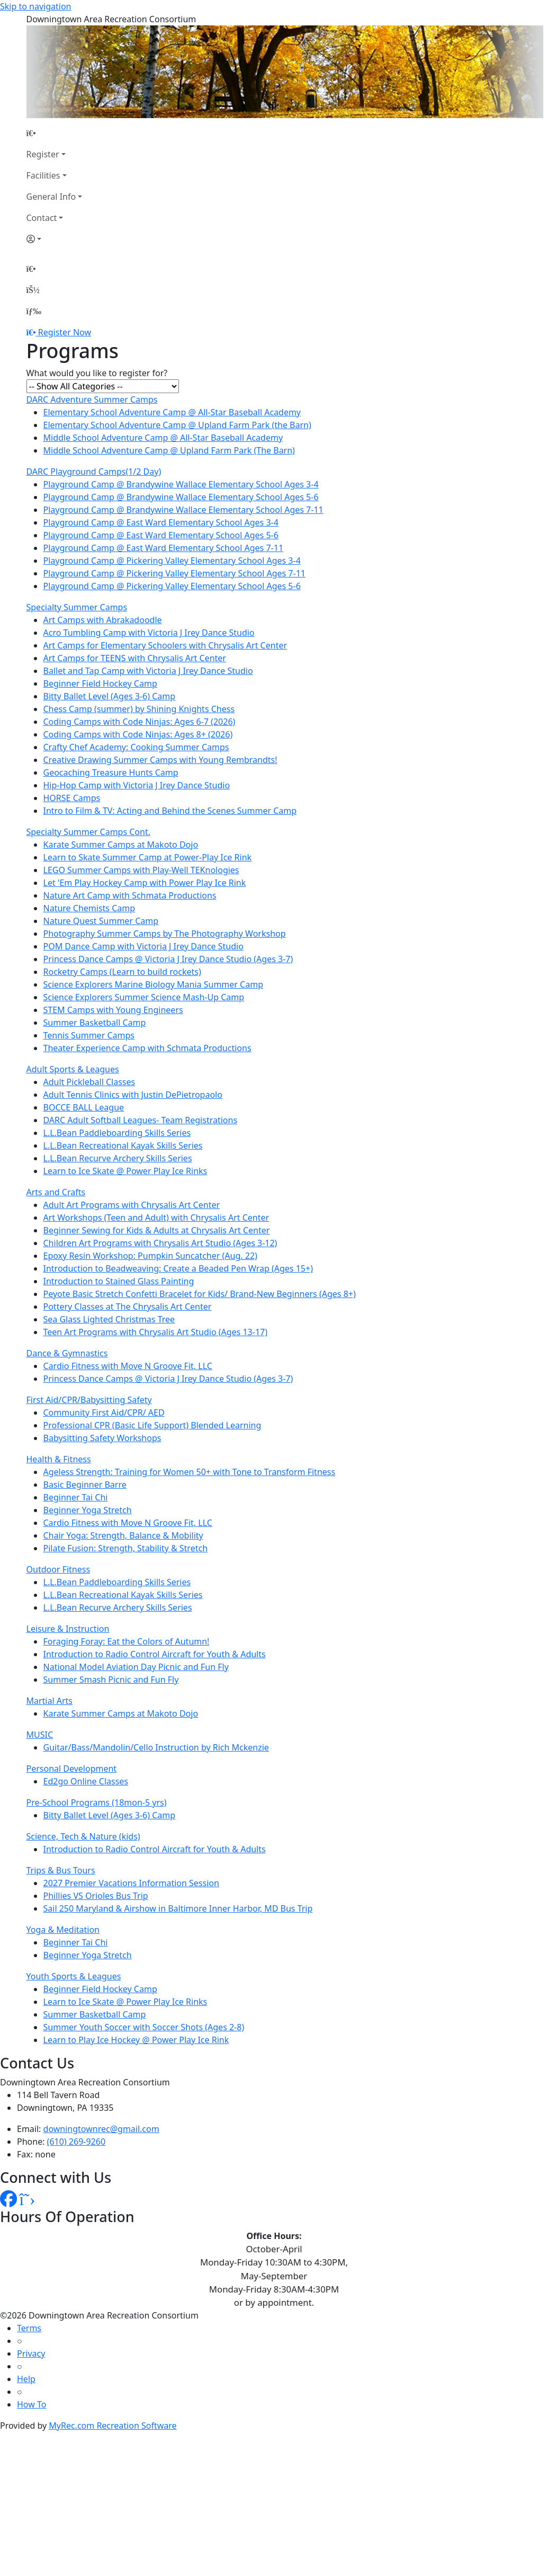 The height and width of the screenshot is (2576, 548). What do you see at coordinates (113, 1010) in the screenshot?
I see `STEM Camps with Young Engineers` at bounding box center [113, 1010].